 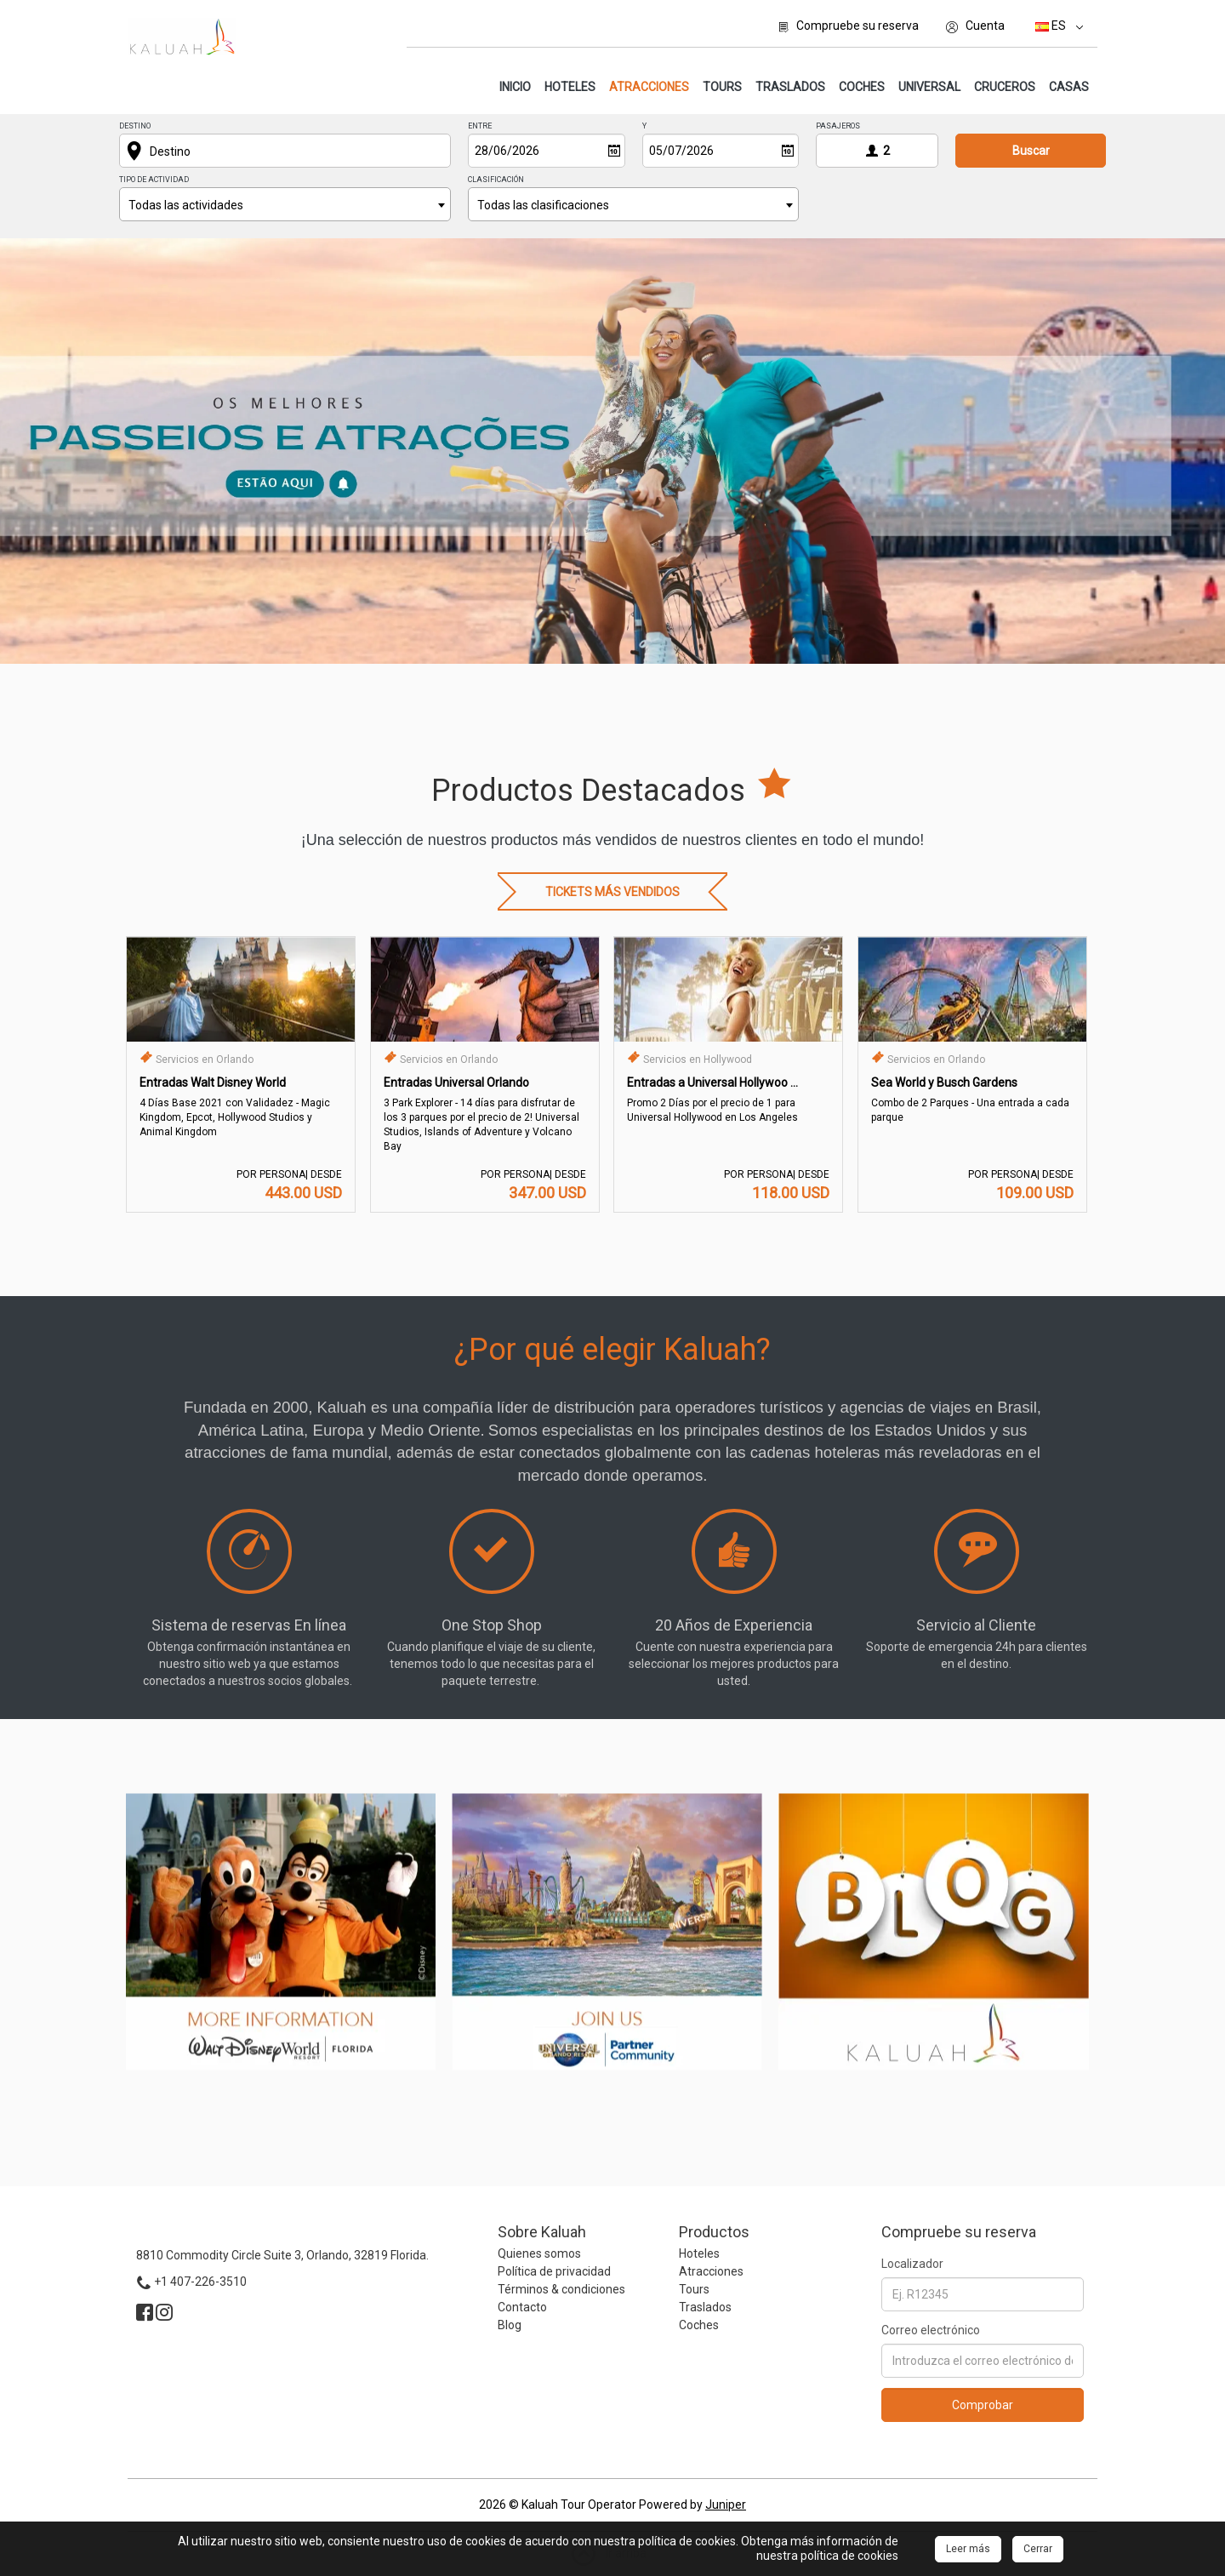 I want to click on Pasajeros, so click(x=838, y=126).